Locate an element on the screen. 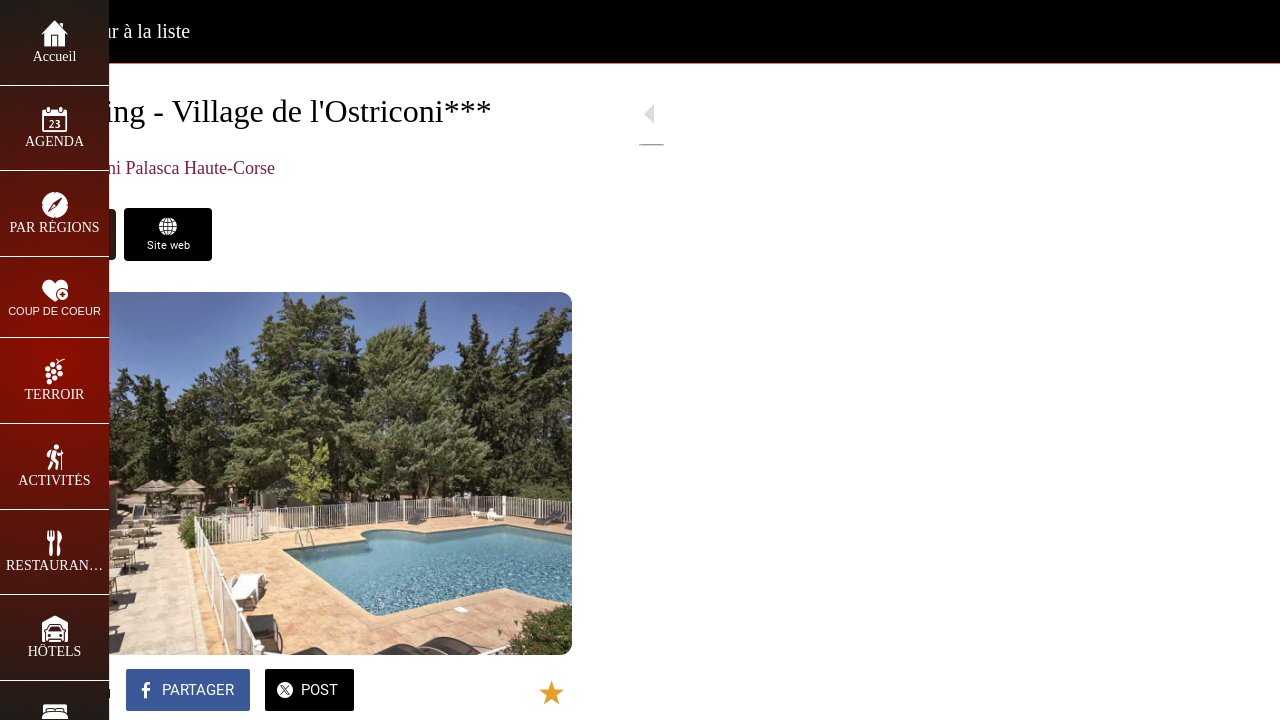 The height and width of the screenshot is (720, 1280). [Add to bookmarks] is located at coordinates (512, 692).